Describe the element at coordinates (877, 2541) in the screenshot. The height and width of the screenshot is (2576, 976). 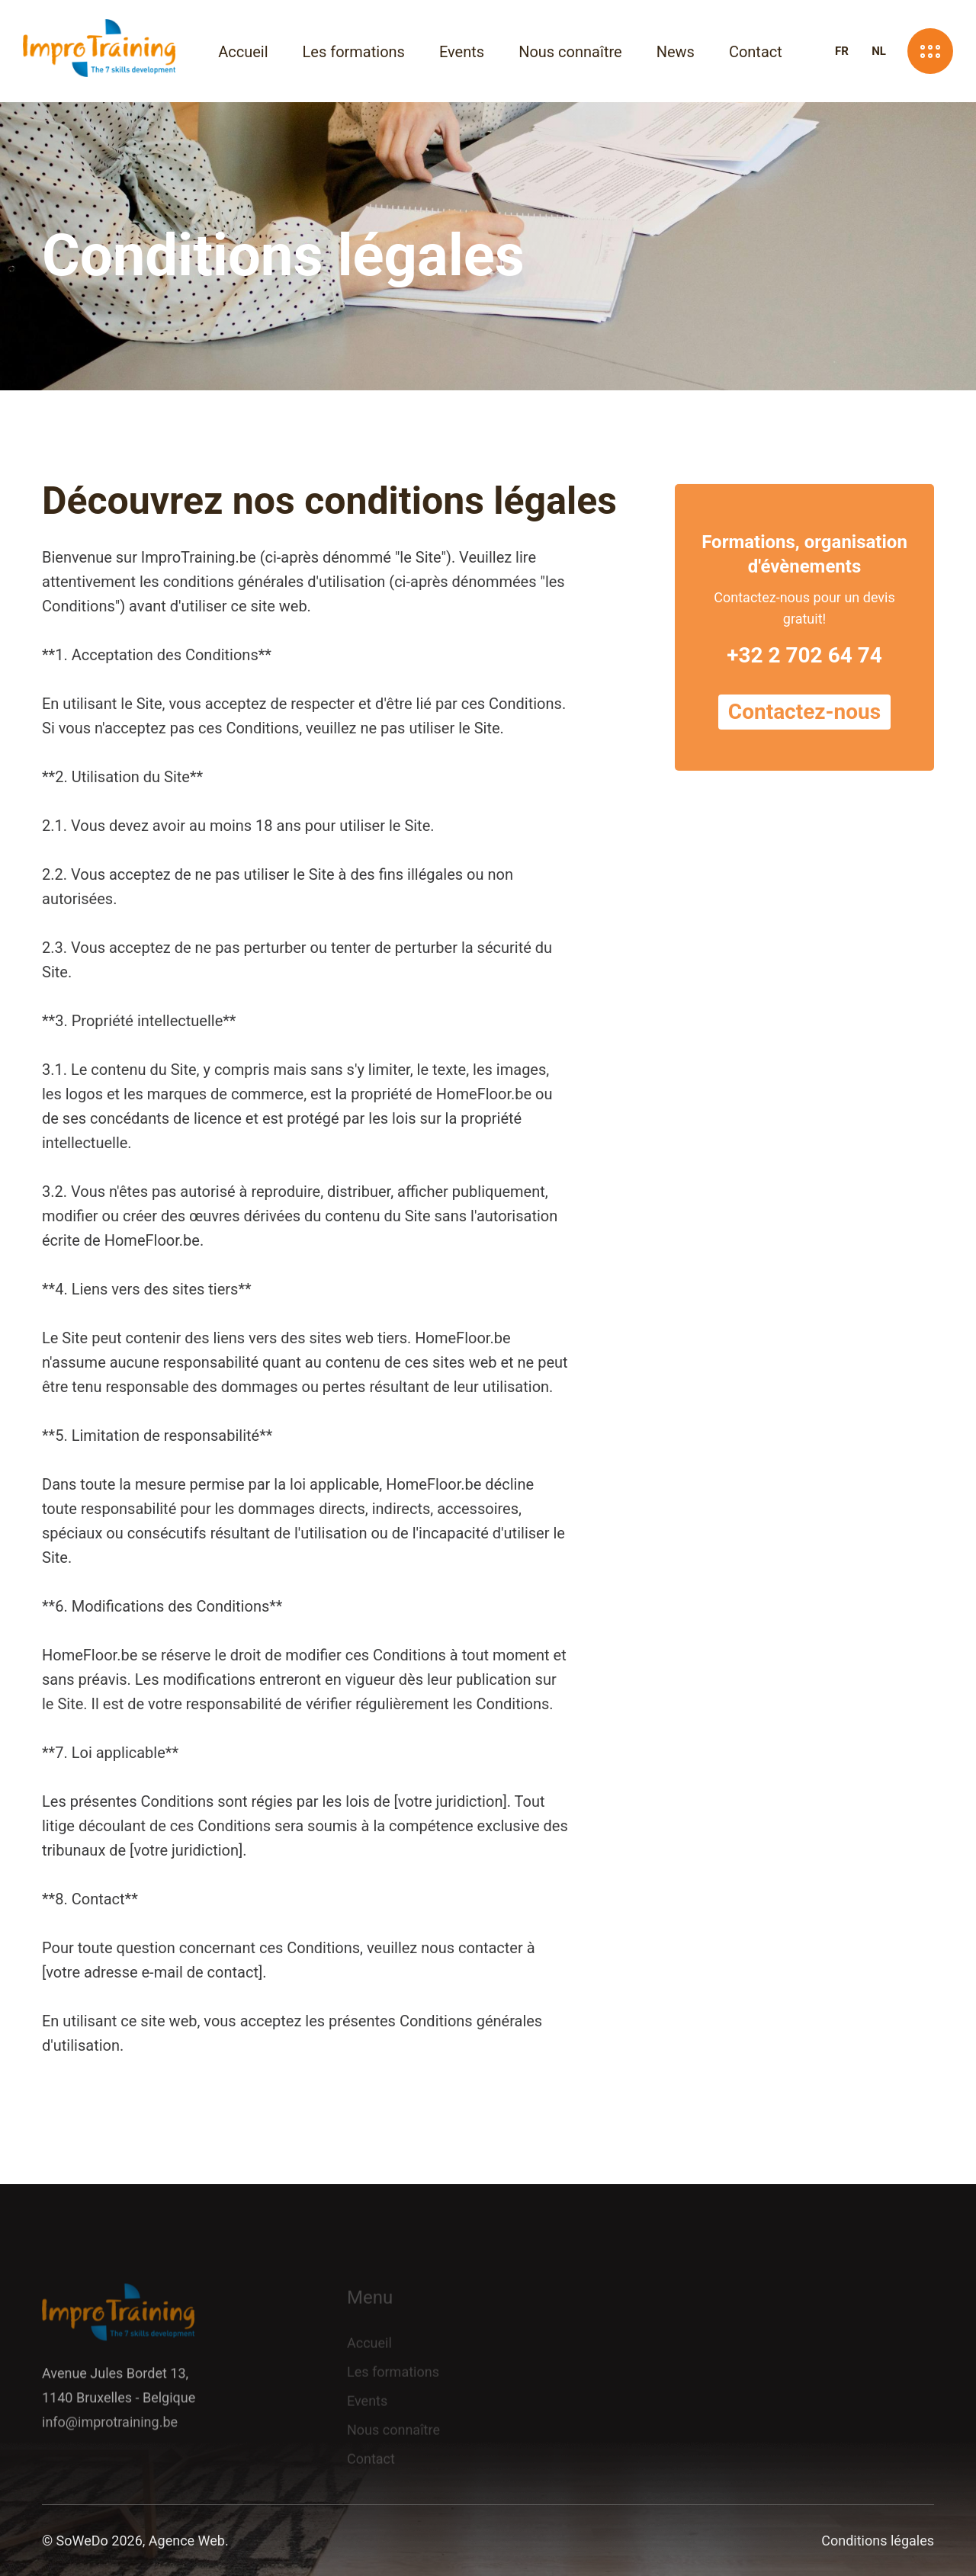
I see `Conditions légales` at that location.